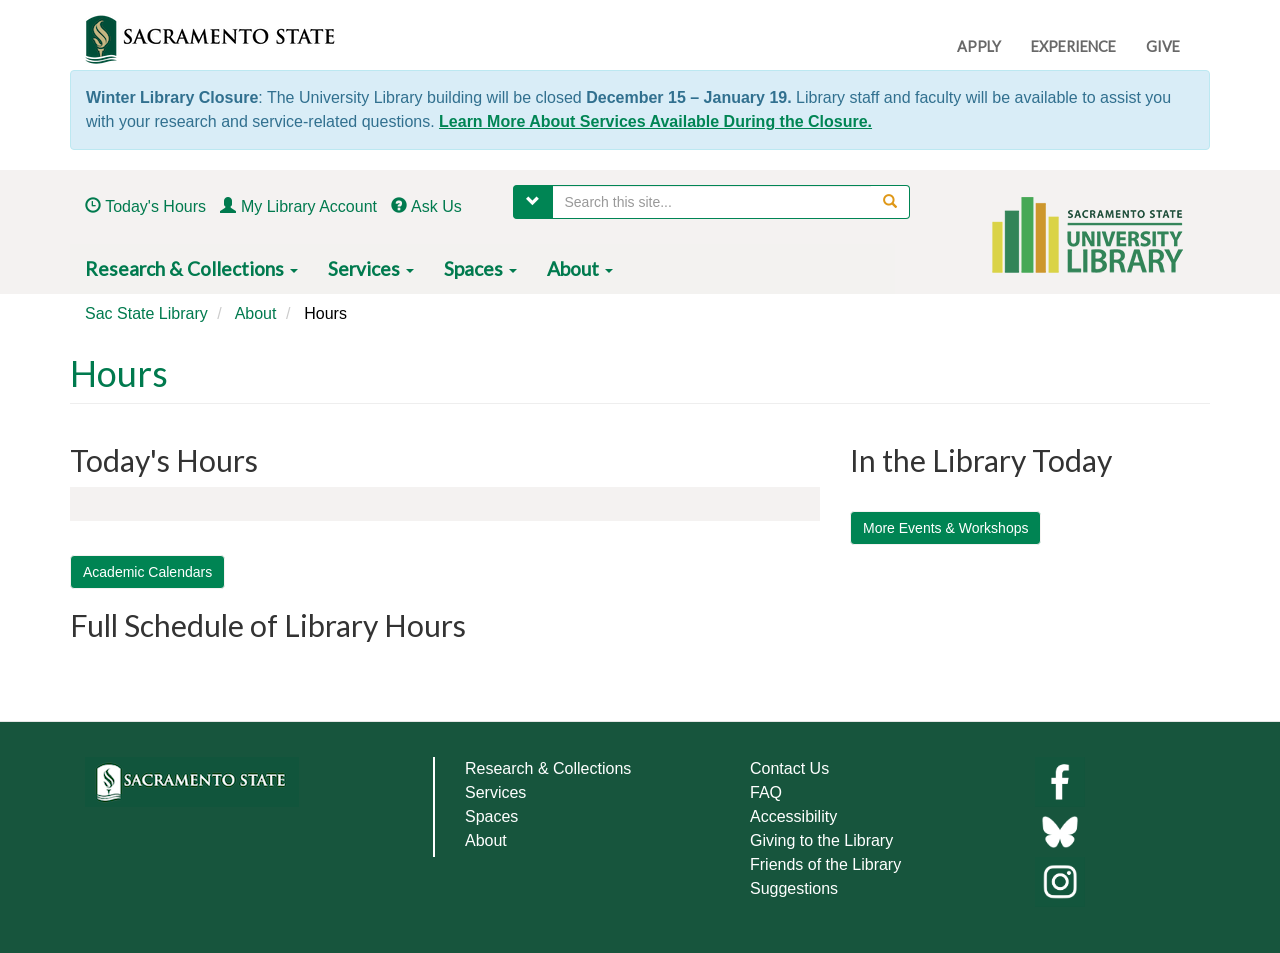 The height and width of the screenshot is (953, 1280). I want to click on Sac State Library, so click(146, 313).